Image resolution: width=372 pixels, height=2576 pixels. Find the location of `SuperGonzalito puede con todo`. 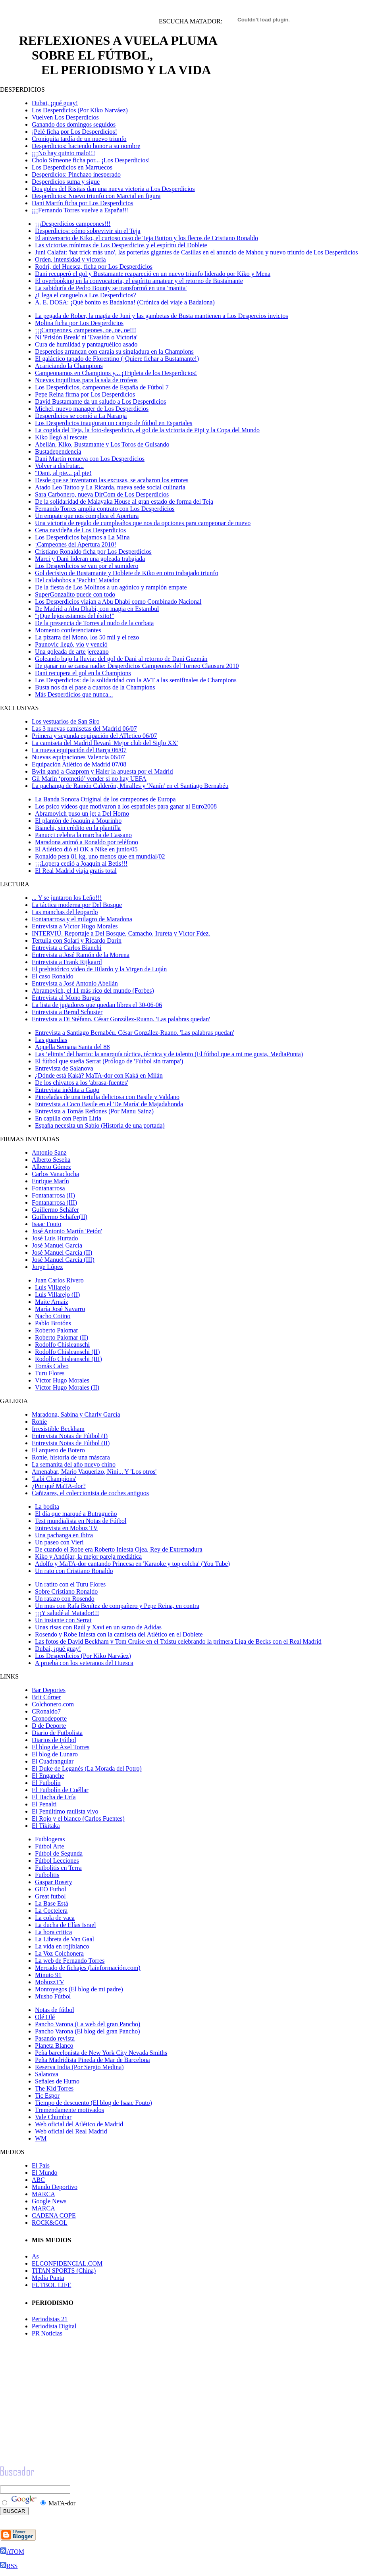

SuperGonzalito puede con todo is located at coordinates (75, 594).